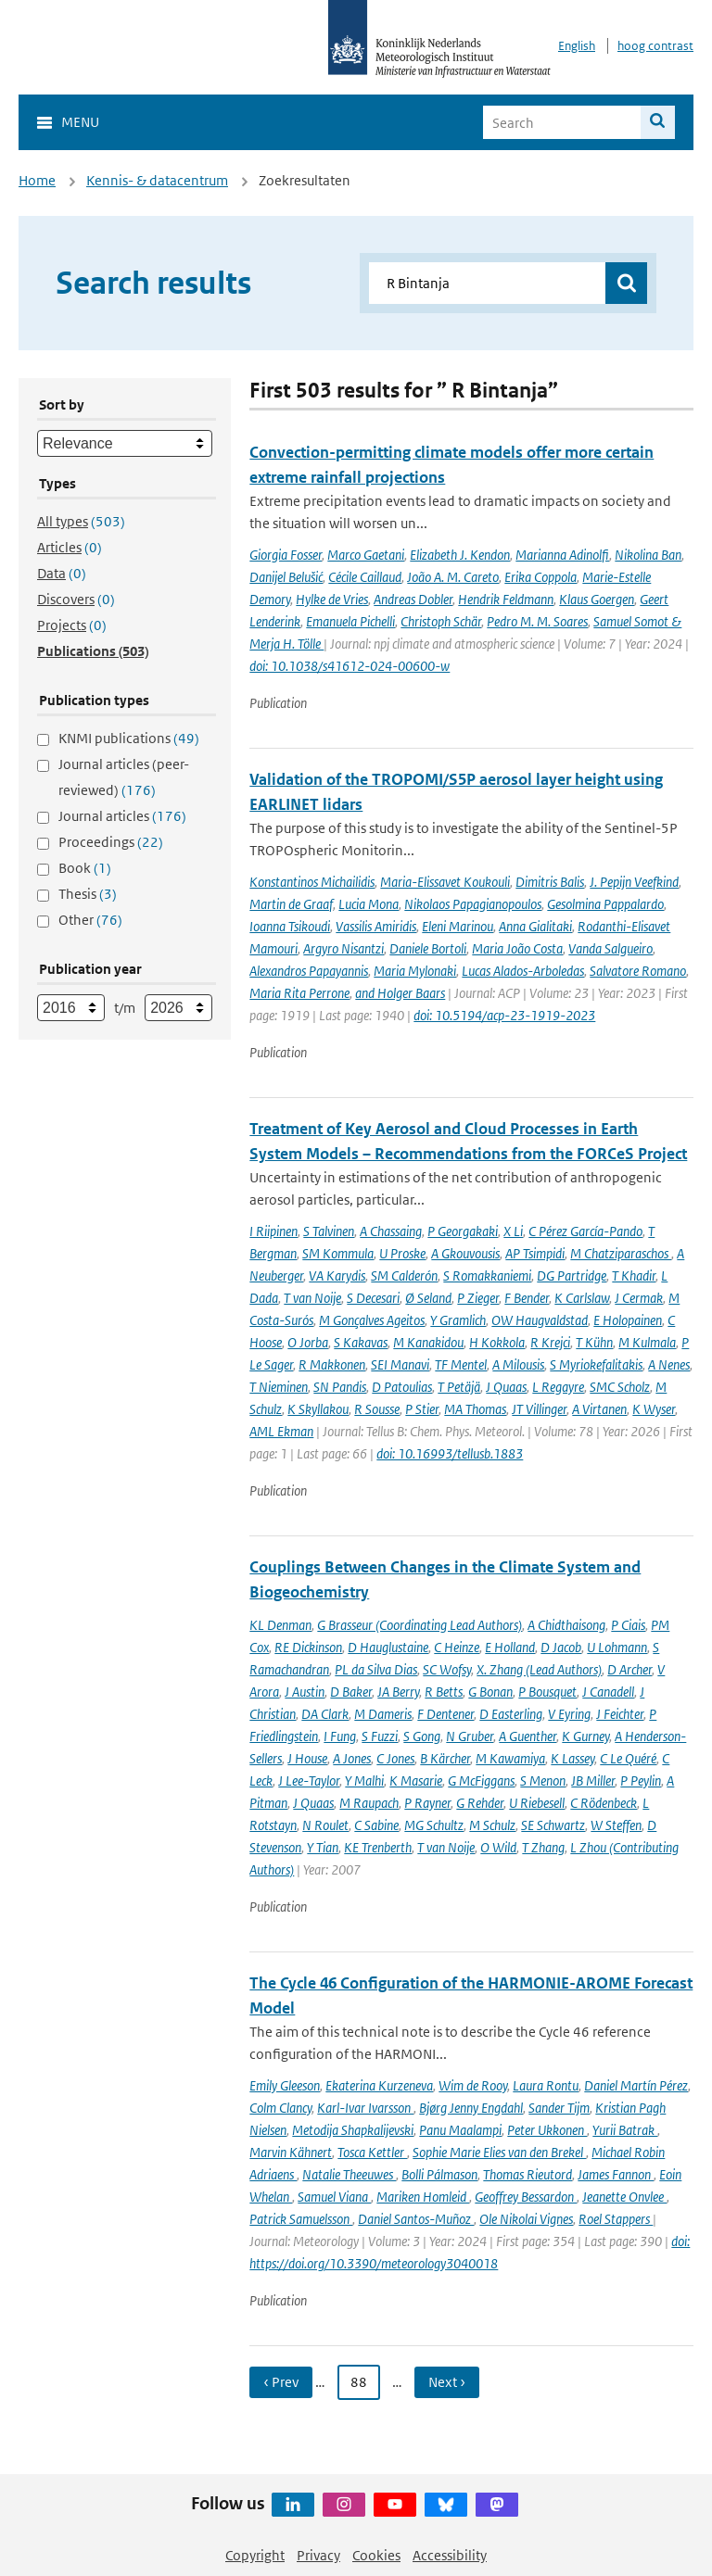  I want to click on D Easterling, so click(510, 1714).